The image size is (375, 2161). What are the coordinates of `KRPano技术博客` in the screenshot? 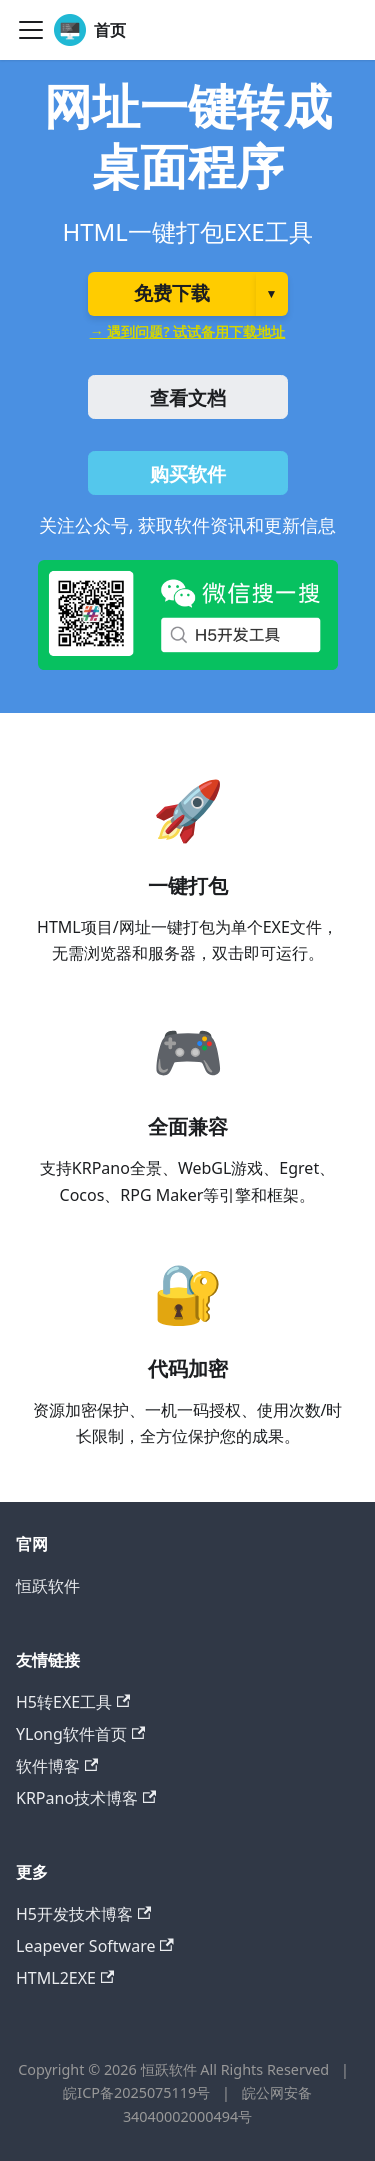 It's located at (86, 1798).